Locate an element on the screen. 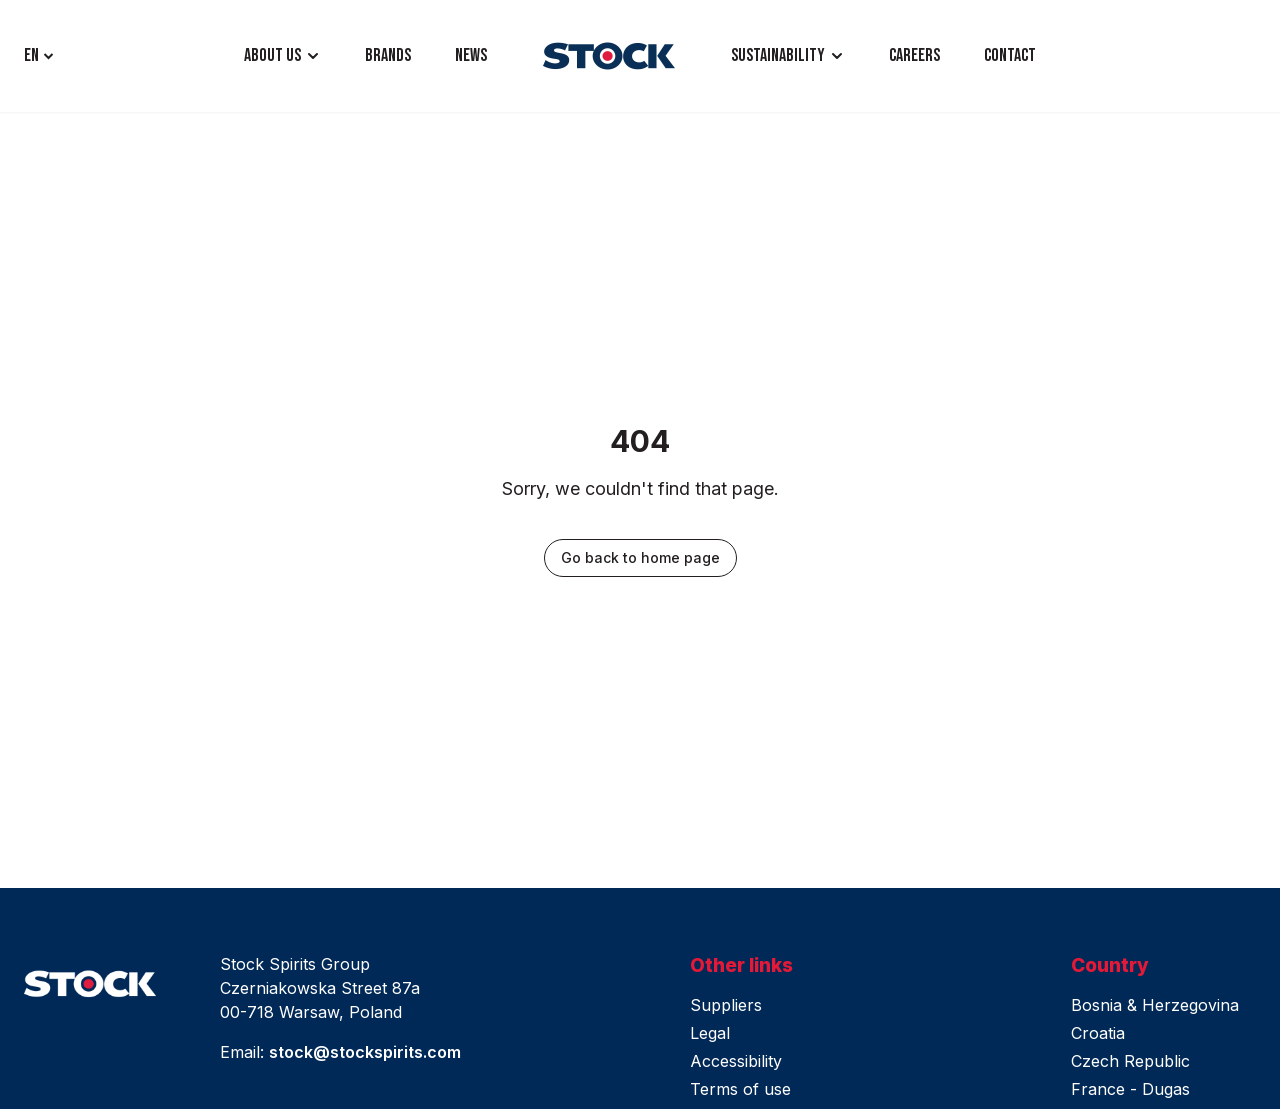 The width and height of the screenshot is (1280, 1109). BRANDS is located at coordinates (388, 55).